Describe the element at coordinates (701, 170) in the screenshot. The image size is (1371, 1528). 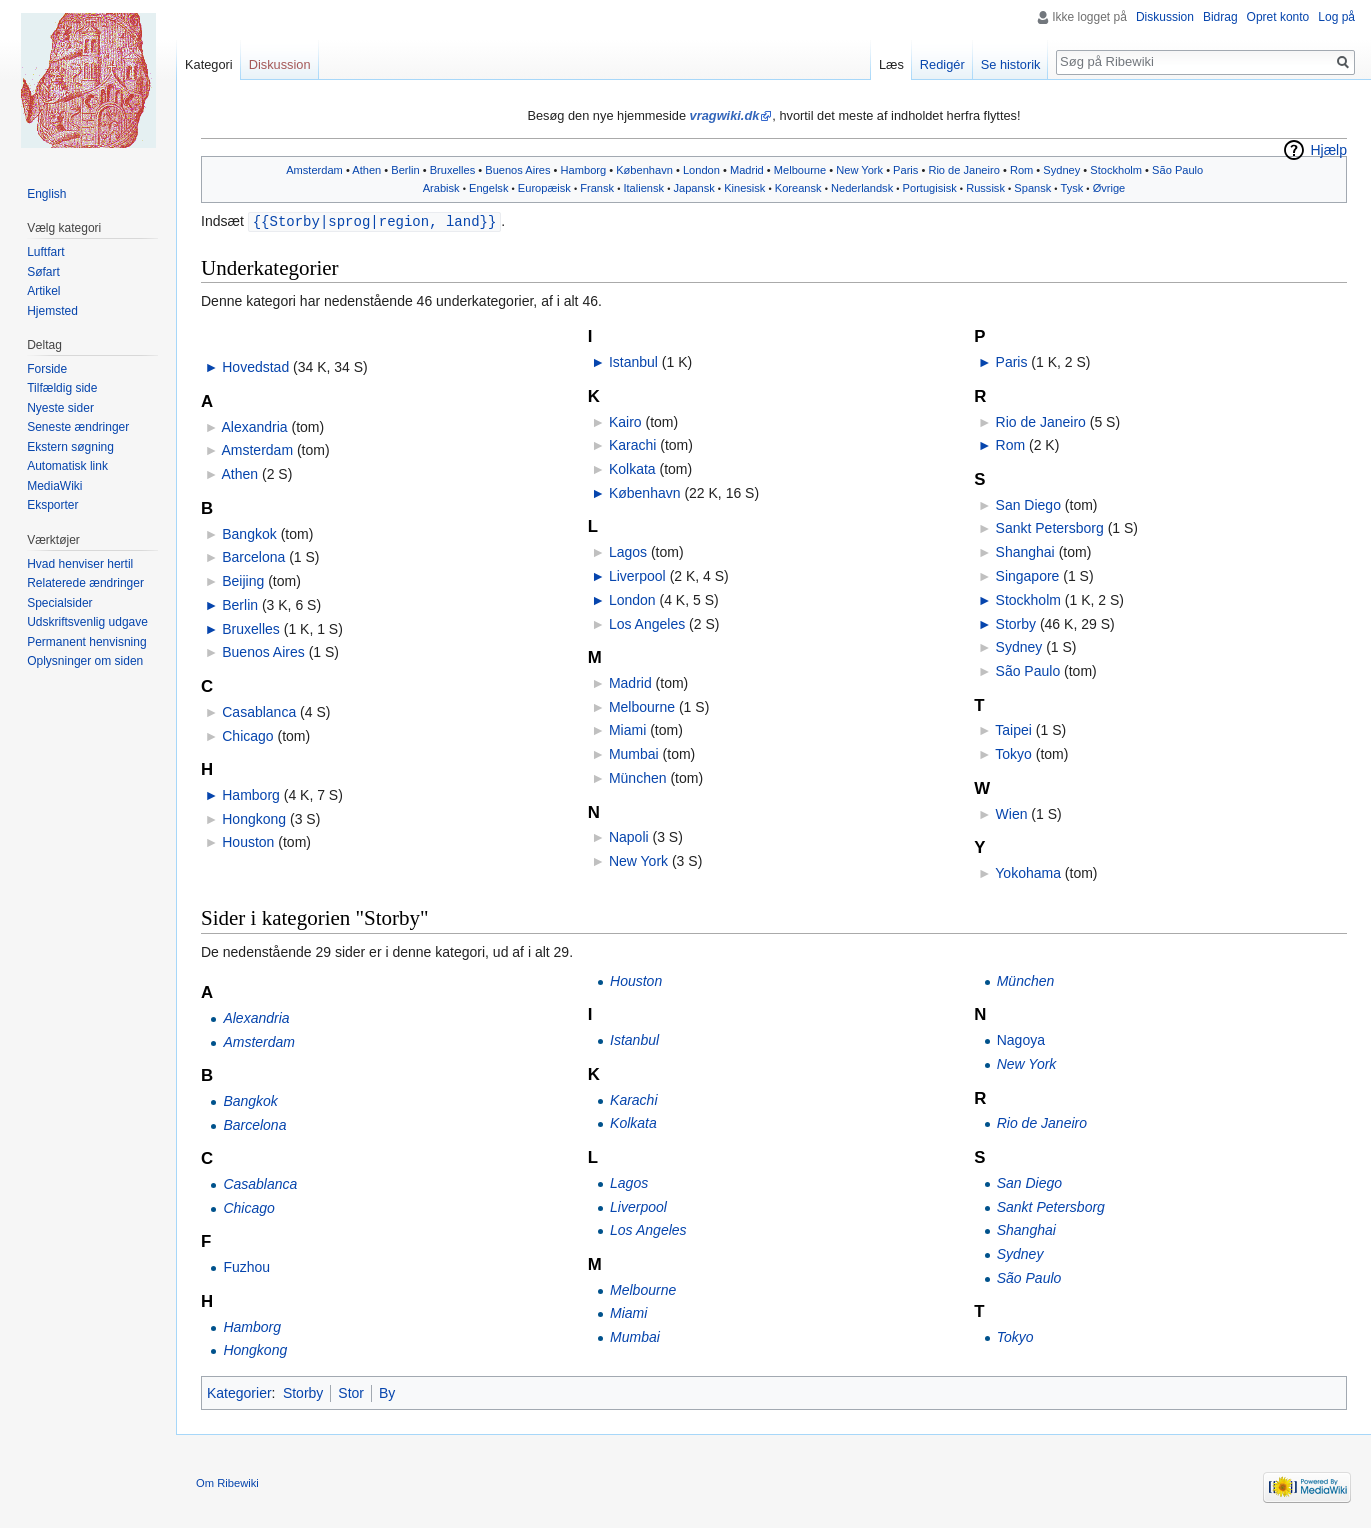
I see `London` at that location.